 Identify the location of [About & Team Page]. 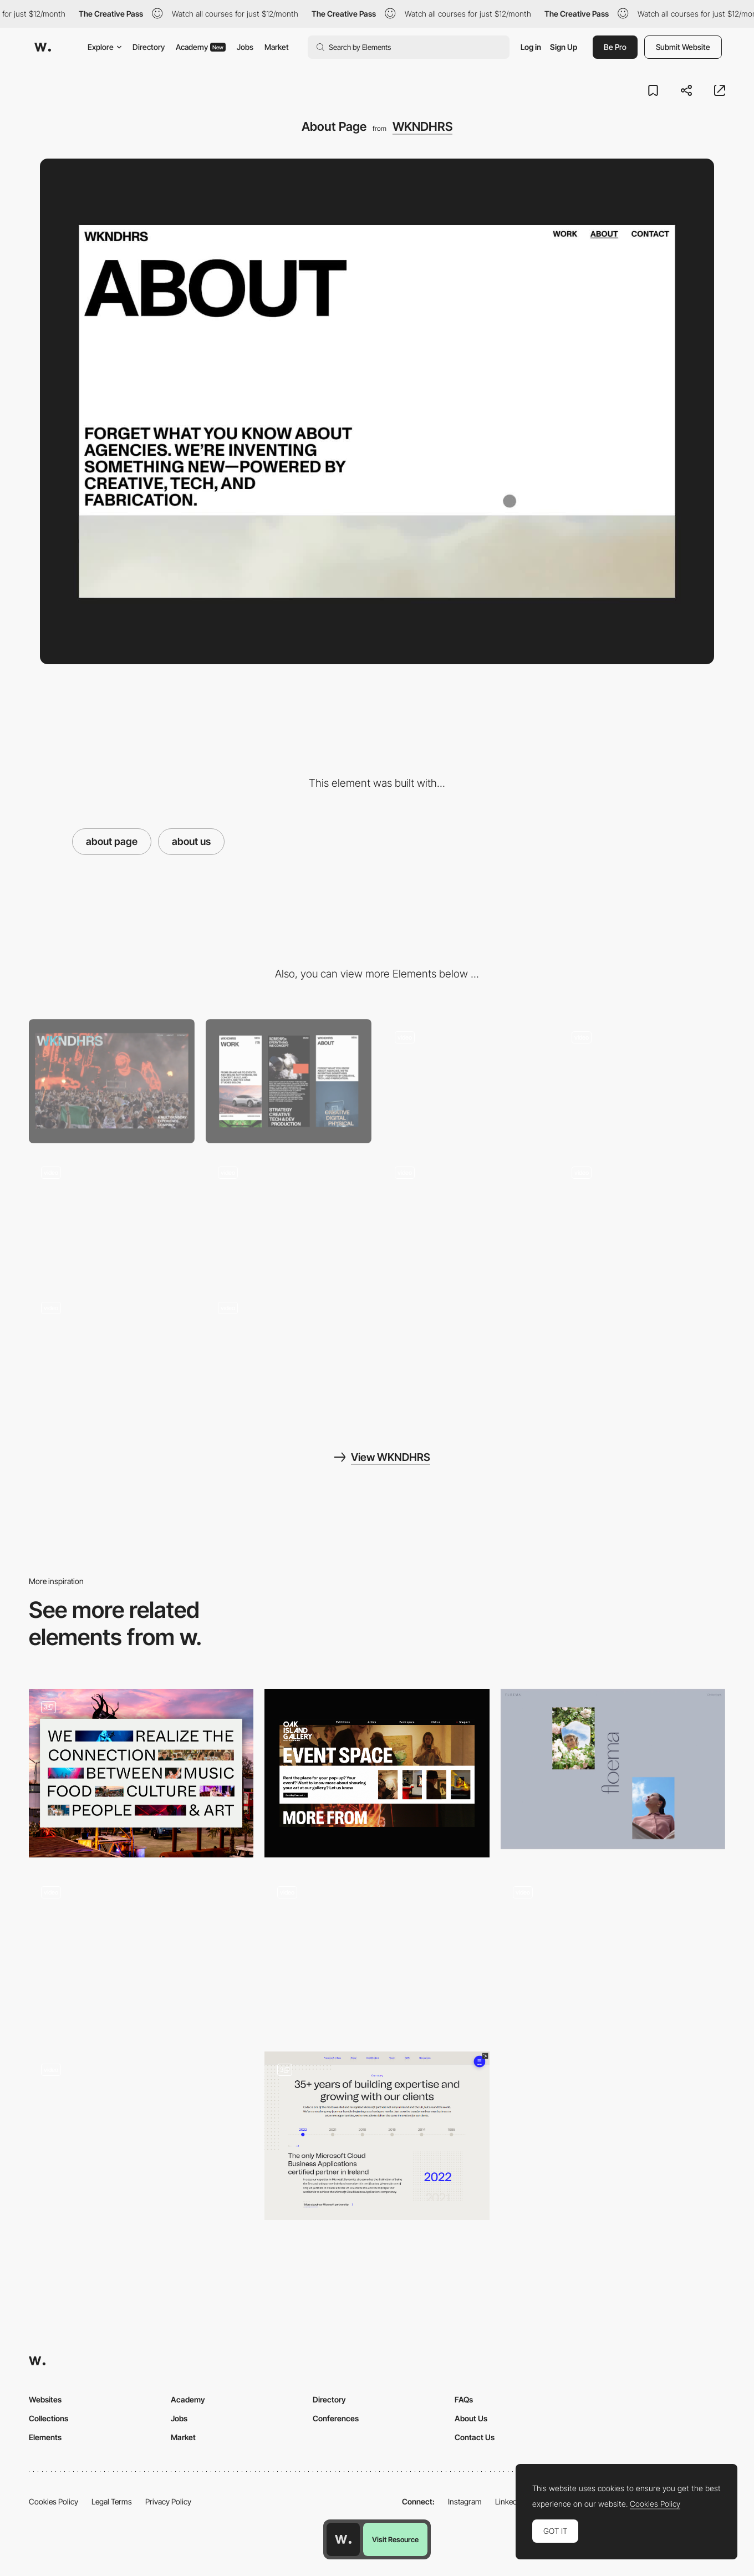
(376, 2135).